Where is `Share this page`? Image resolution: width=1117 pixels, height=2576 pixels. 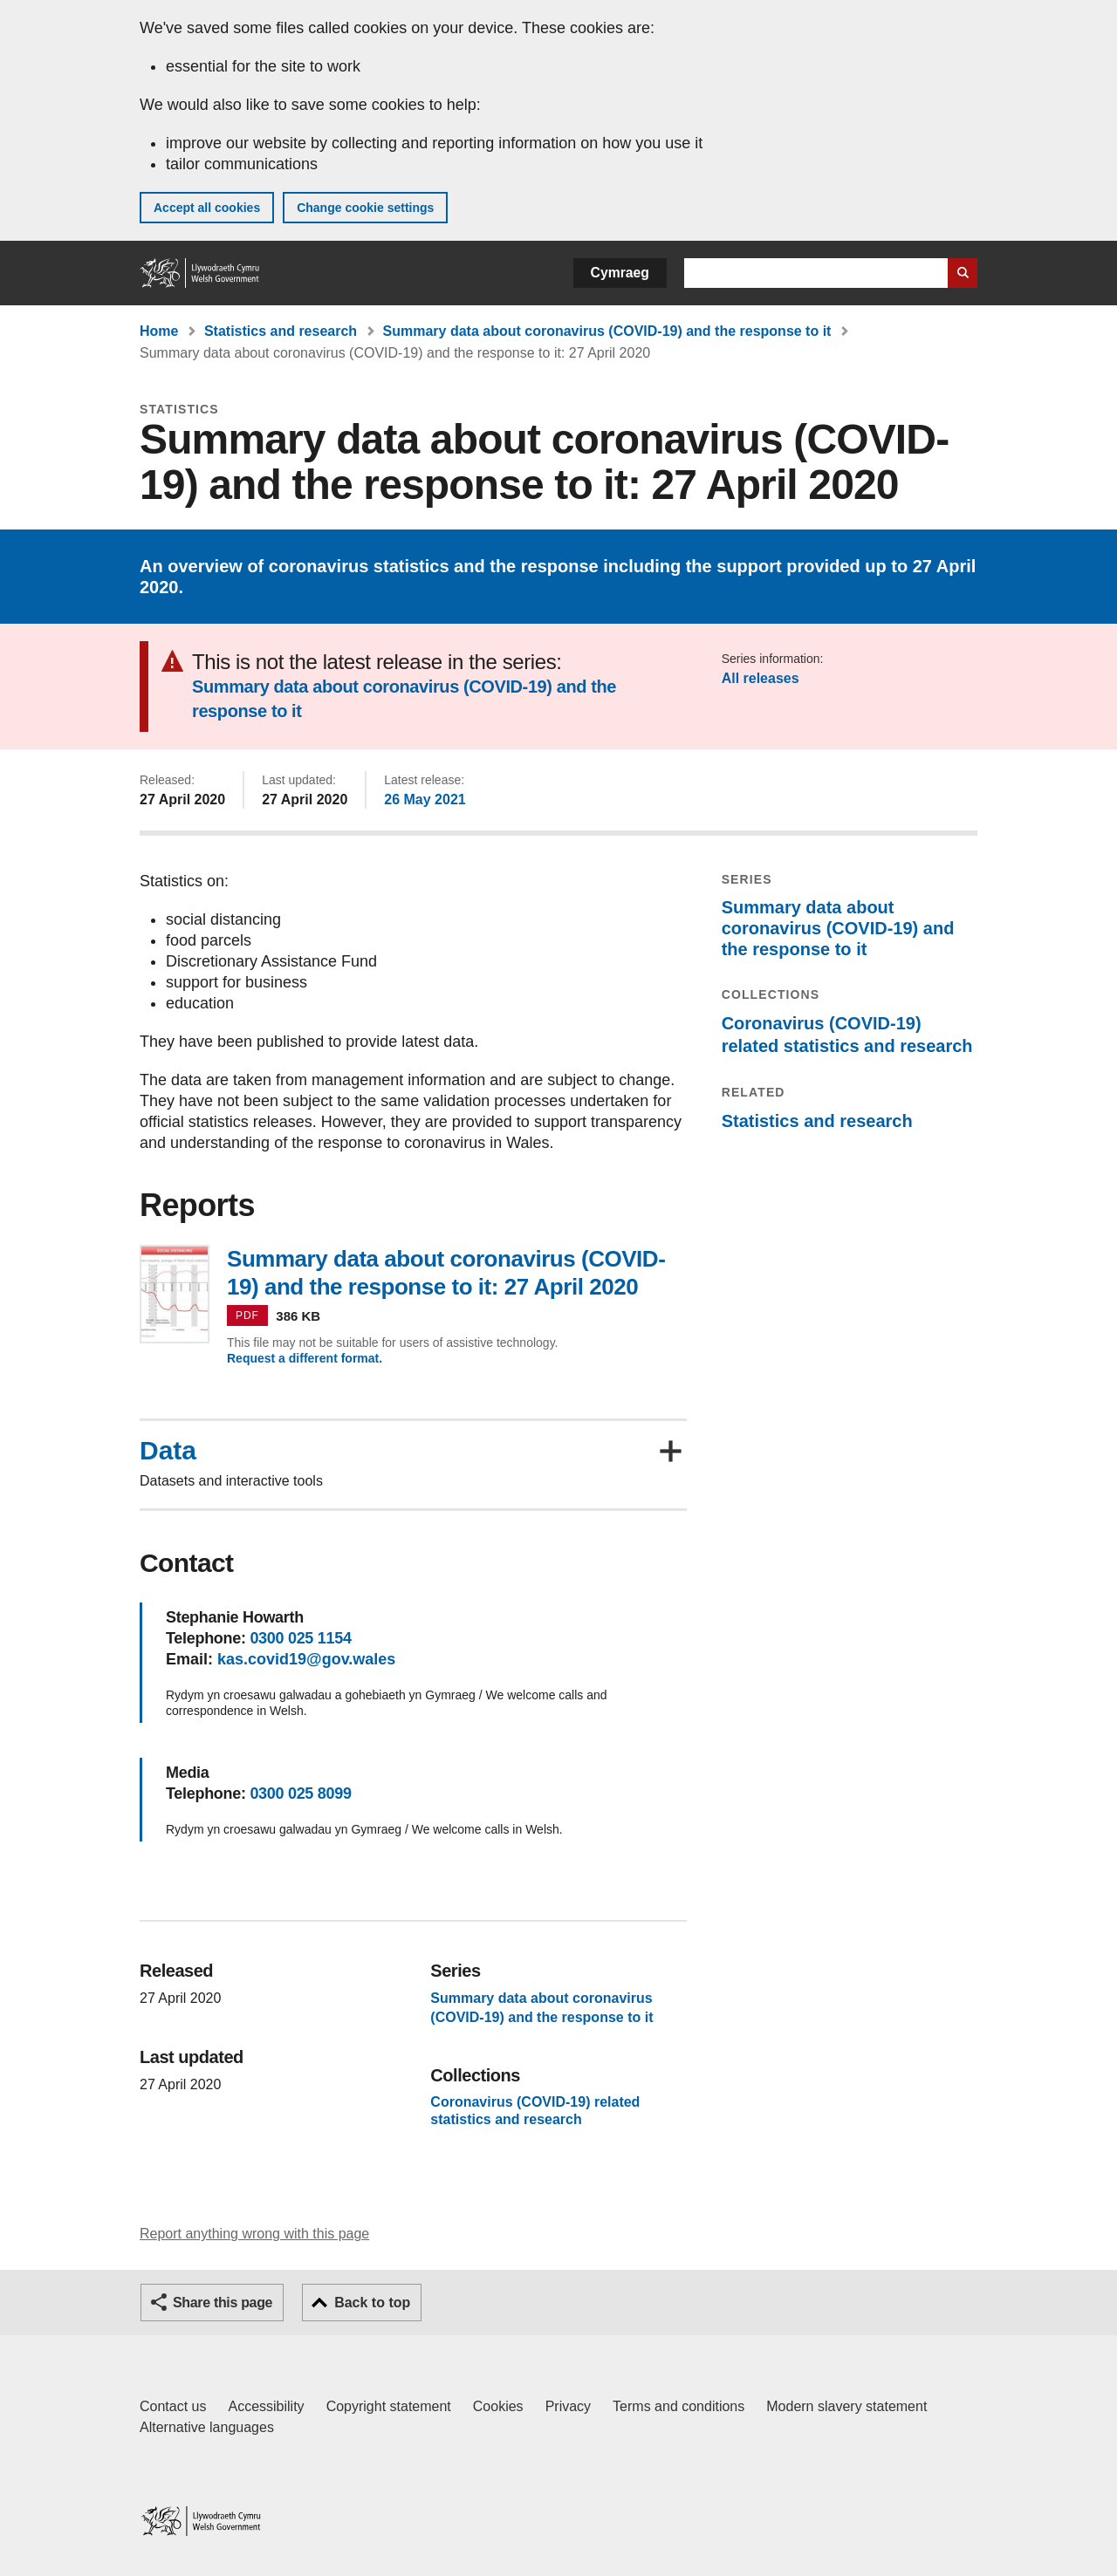
Share this page is located at coordinates (222, 2302).